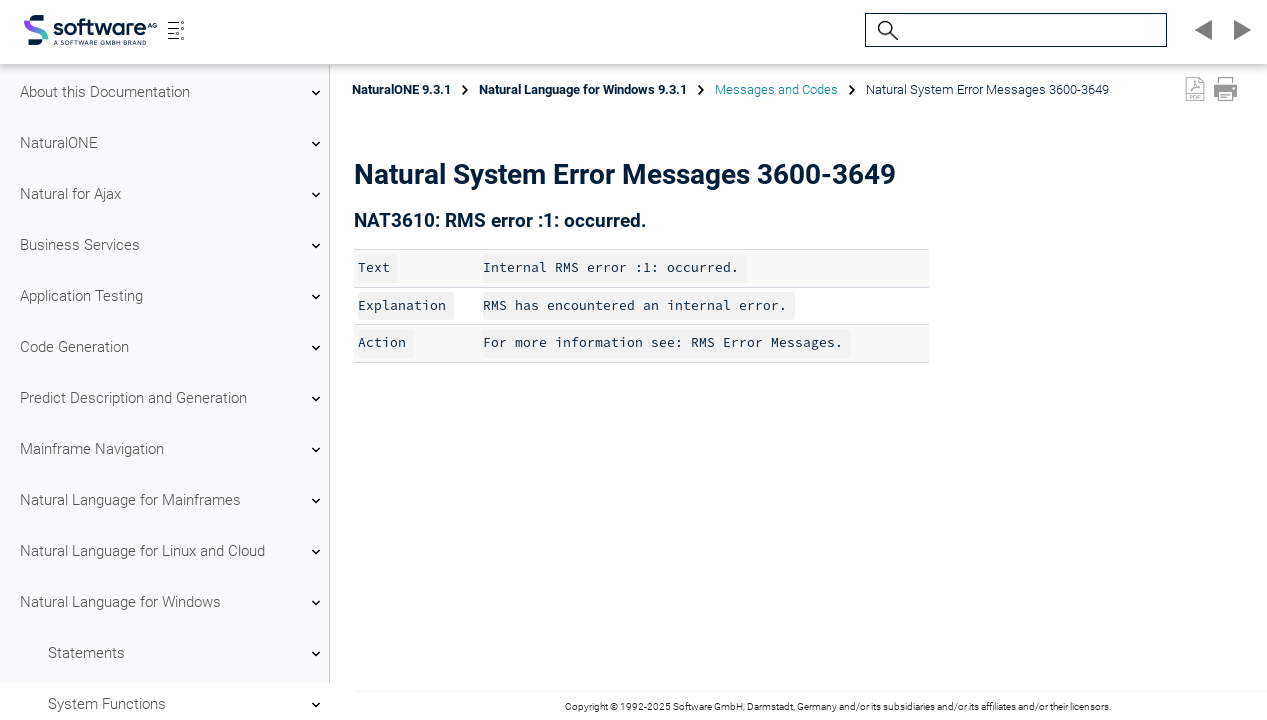 Image resolution: width=1267 pixels, height=720 pixels. What do you see at coordinates (401, 89) in the screenshot?
I see `NaturalONE 9.3.1` at bounding box center [401, 89].